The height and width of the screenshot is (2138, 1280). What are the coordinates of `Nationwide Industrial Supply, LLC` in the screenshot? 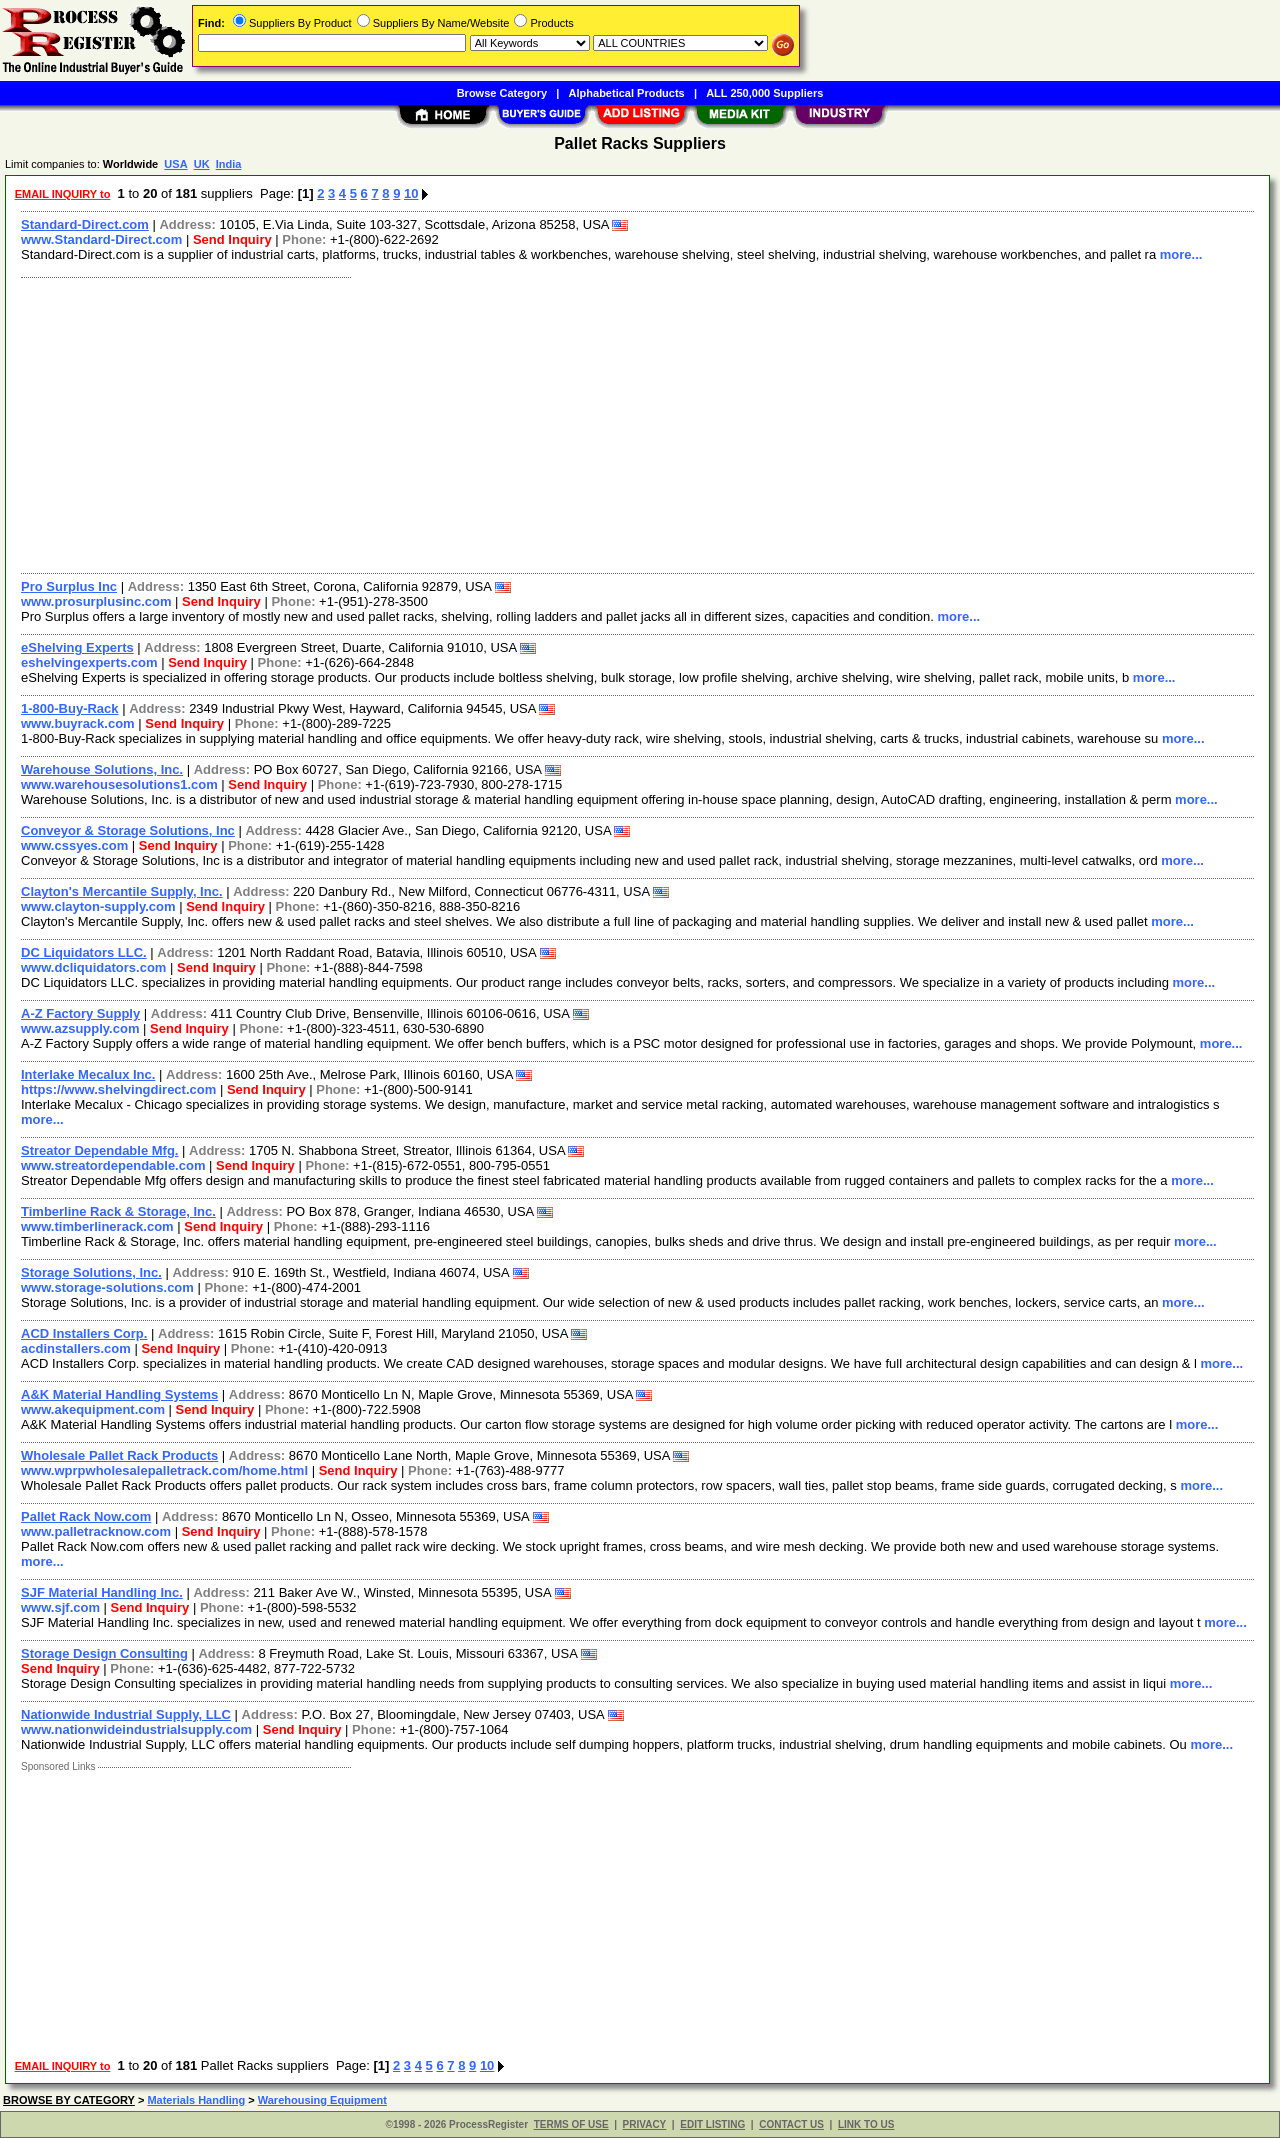 It's located at (126, 1714).